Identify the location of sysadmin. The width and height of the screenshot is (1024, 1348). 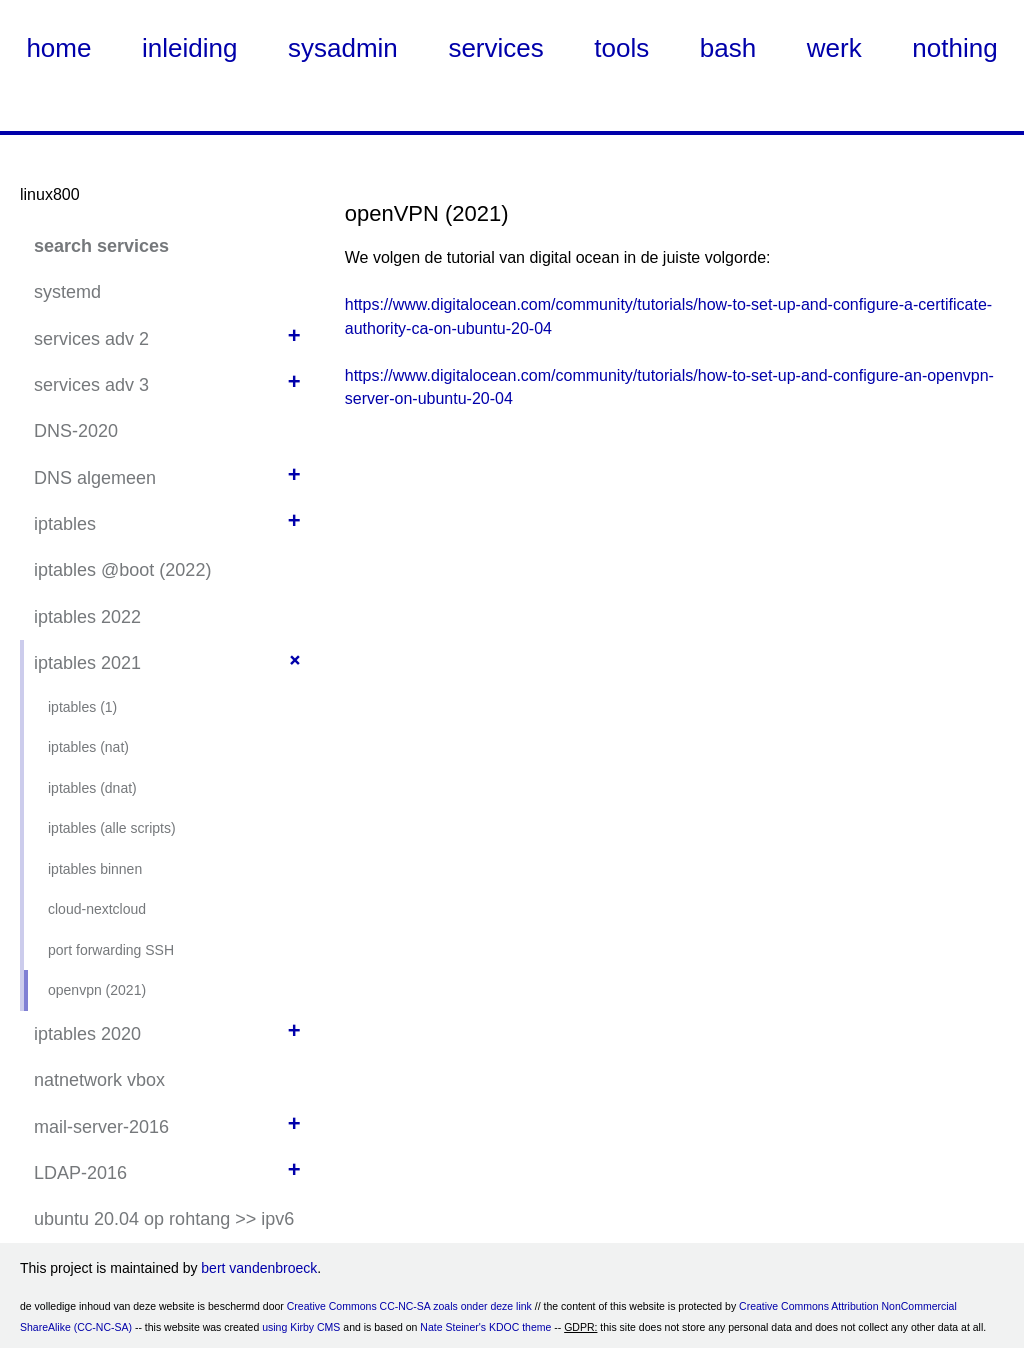
(343, 48).